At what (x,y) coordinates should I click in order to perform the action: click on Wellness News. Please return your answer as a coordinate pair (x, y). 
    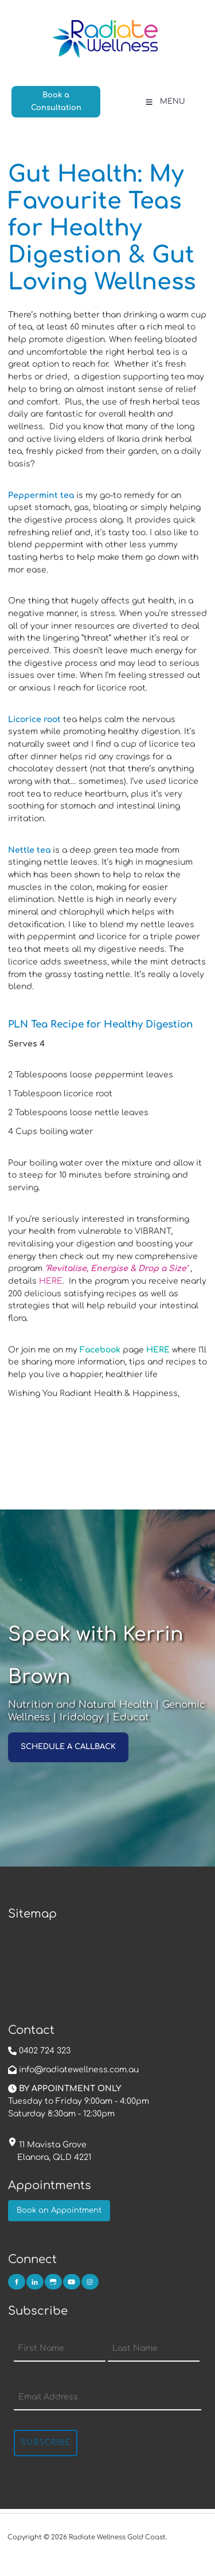
    Looking at the image, I should click on (38, 1971).